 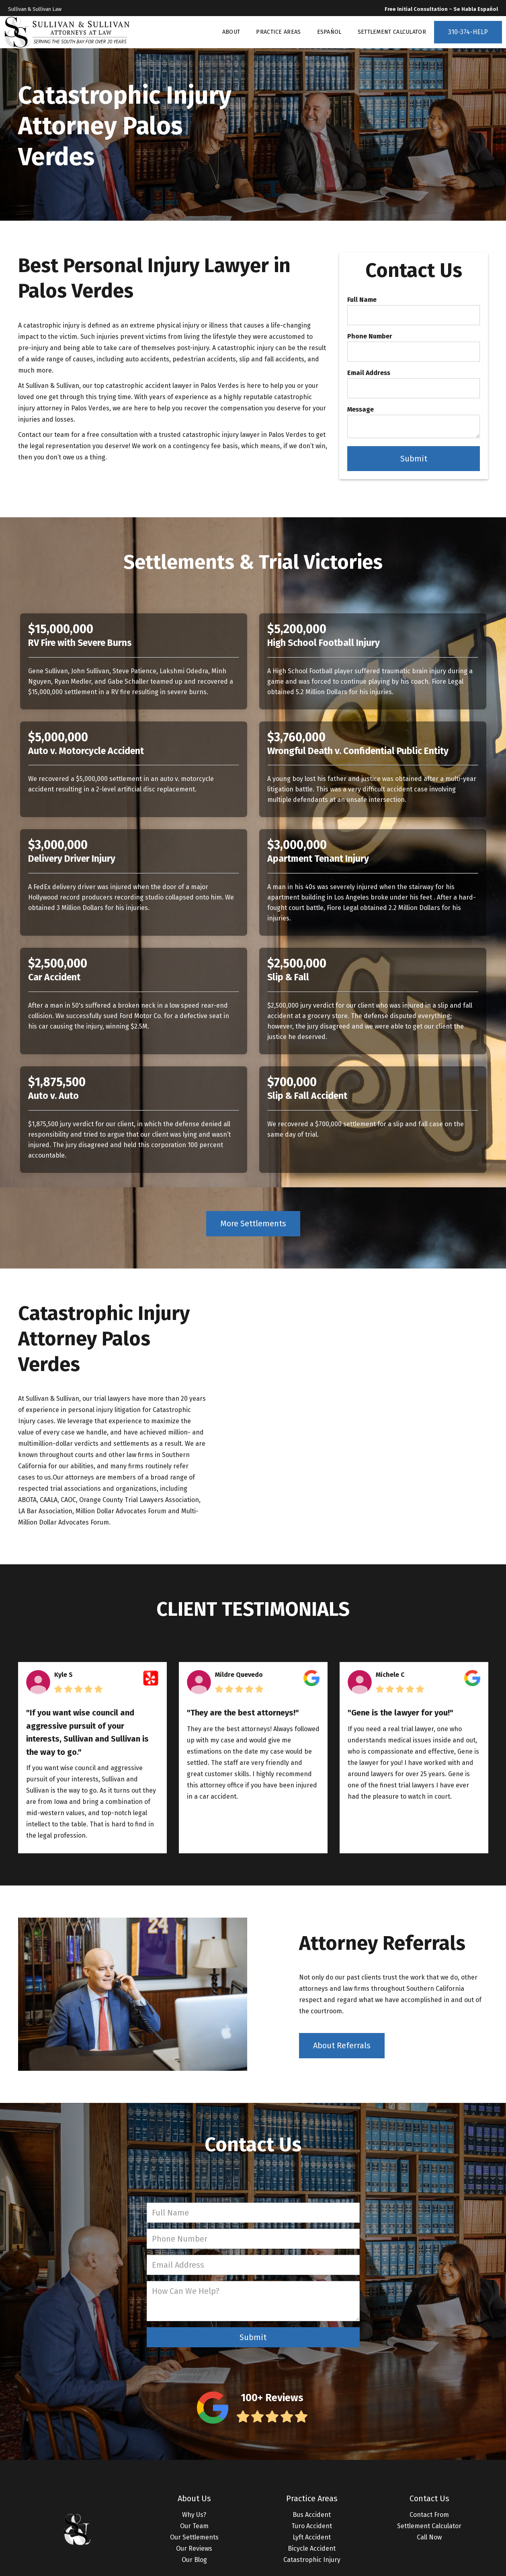 I want to click on Phone Number, so click(x=369, y=336).